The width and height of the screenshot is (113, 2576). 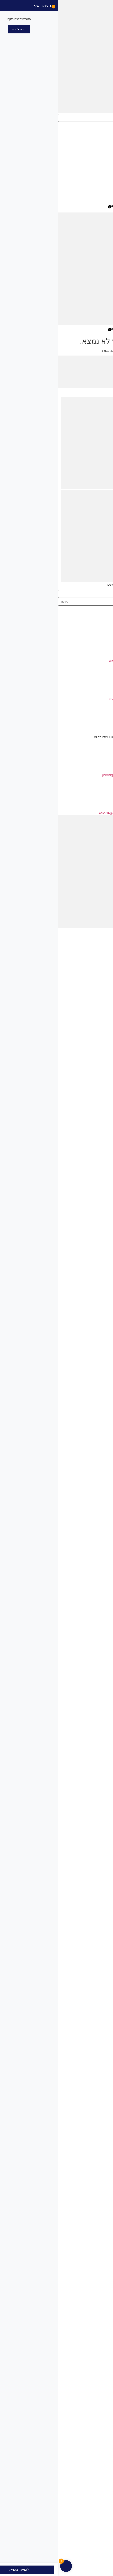 What do you see at coordinates (109, 2201) in the screenshot?
I see `[256GB Nvme]` at bounding box center [109, 2201].